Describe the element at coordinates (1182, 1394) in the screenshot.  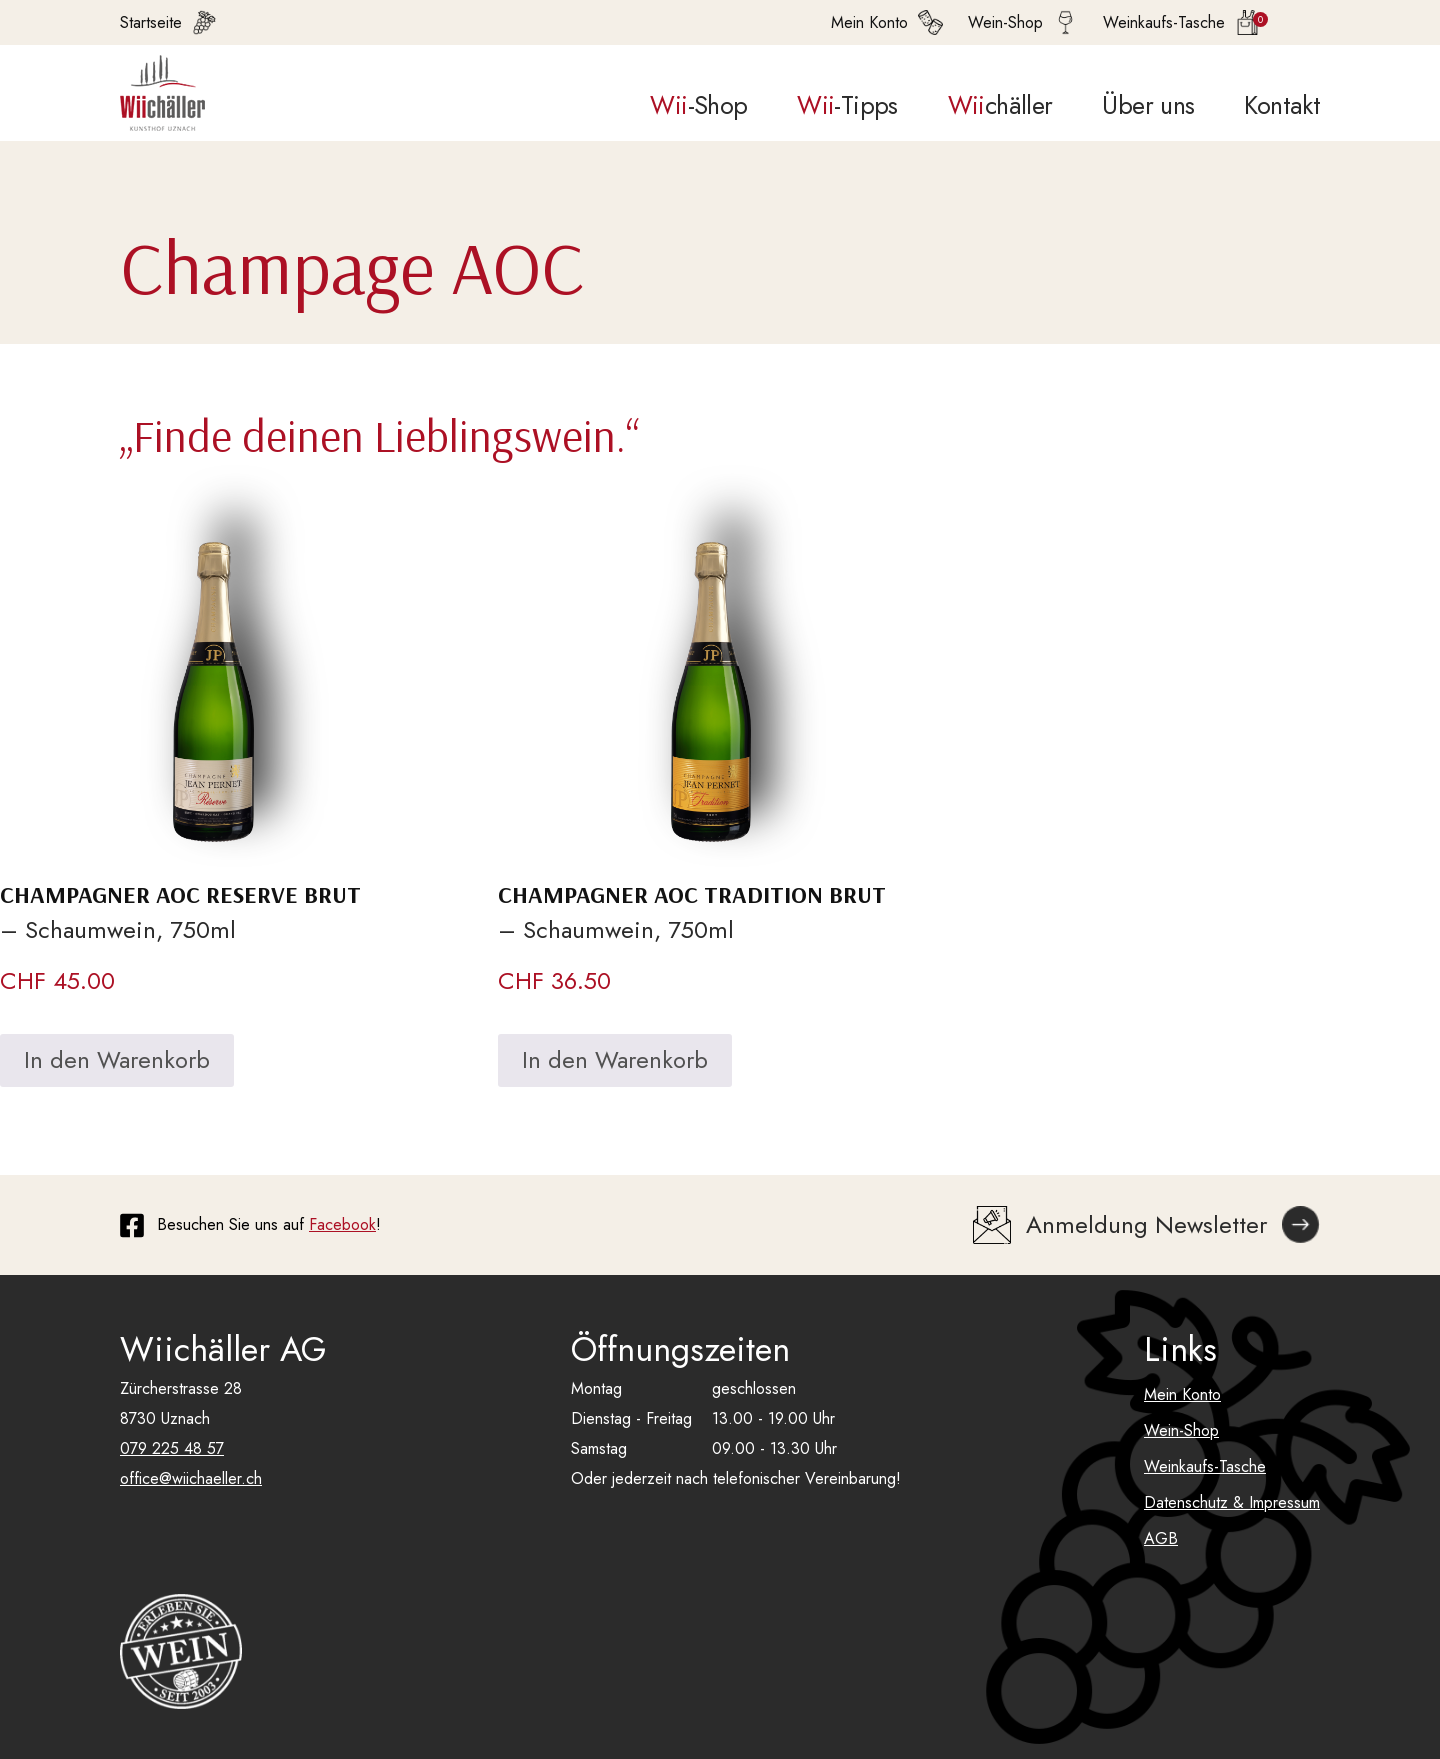
I see `Mein Konto` at that location.